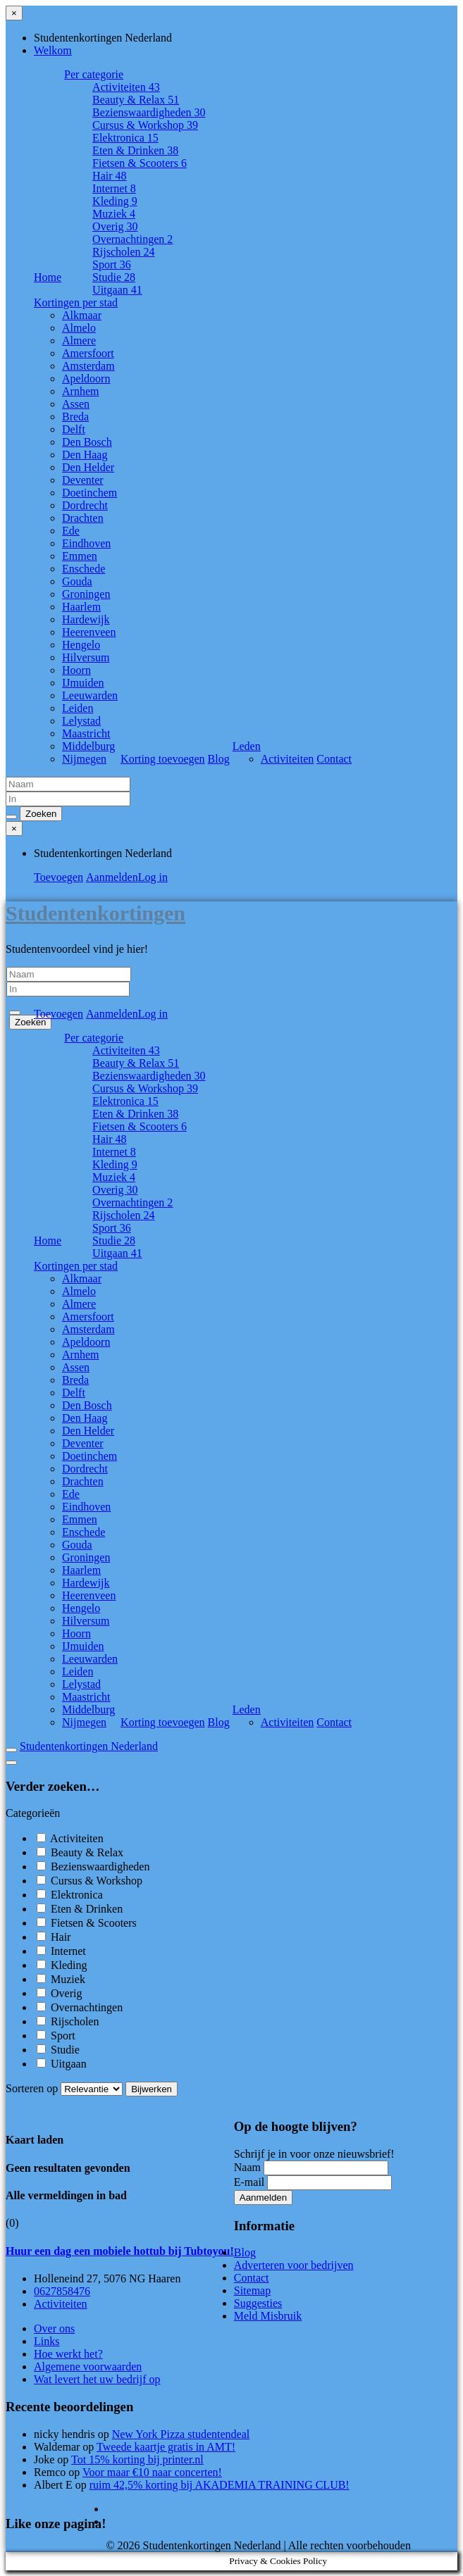 This screenshot has height=2576, width=463. I want to click on Beauty & Relax, so click(135, 100).